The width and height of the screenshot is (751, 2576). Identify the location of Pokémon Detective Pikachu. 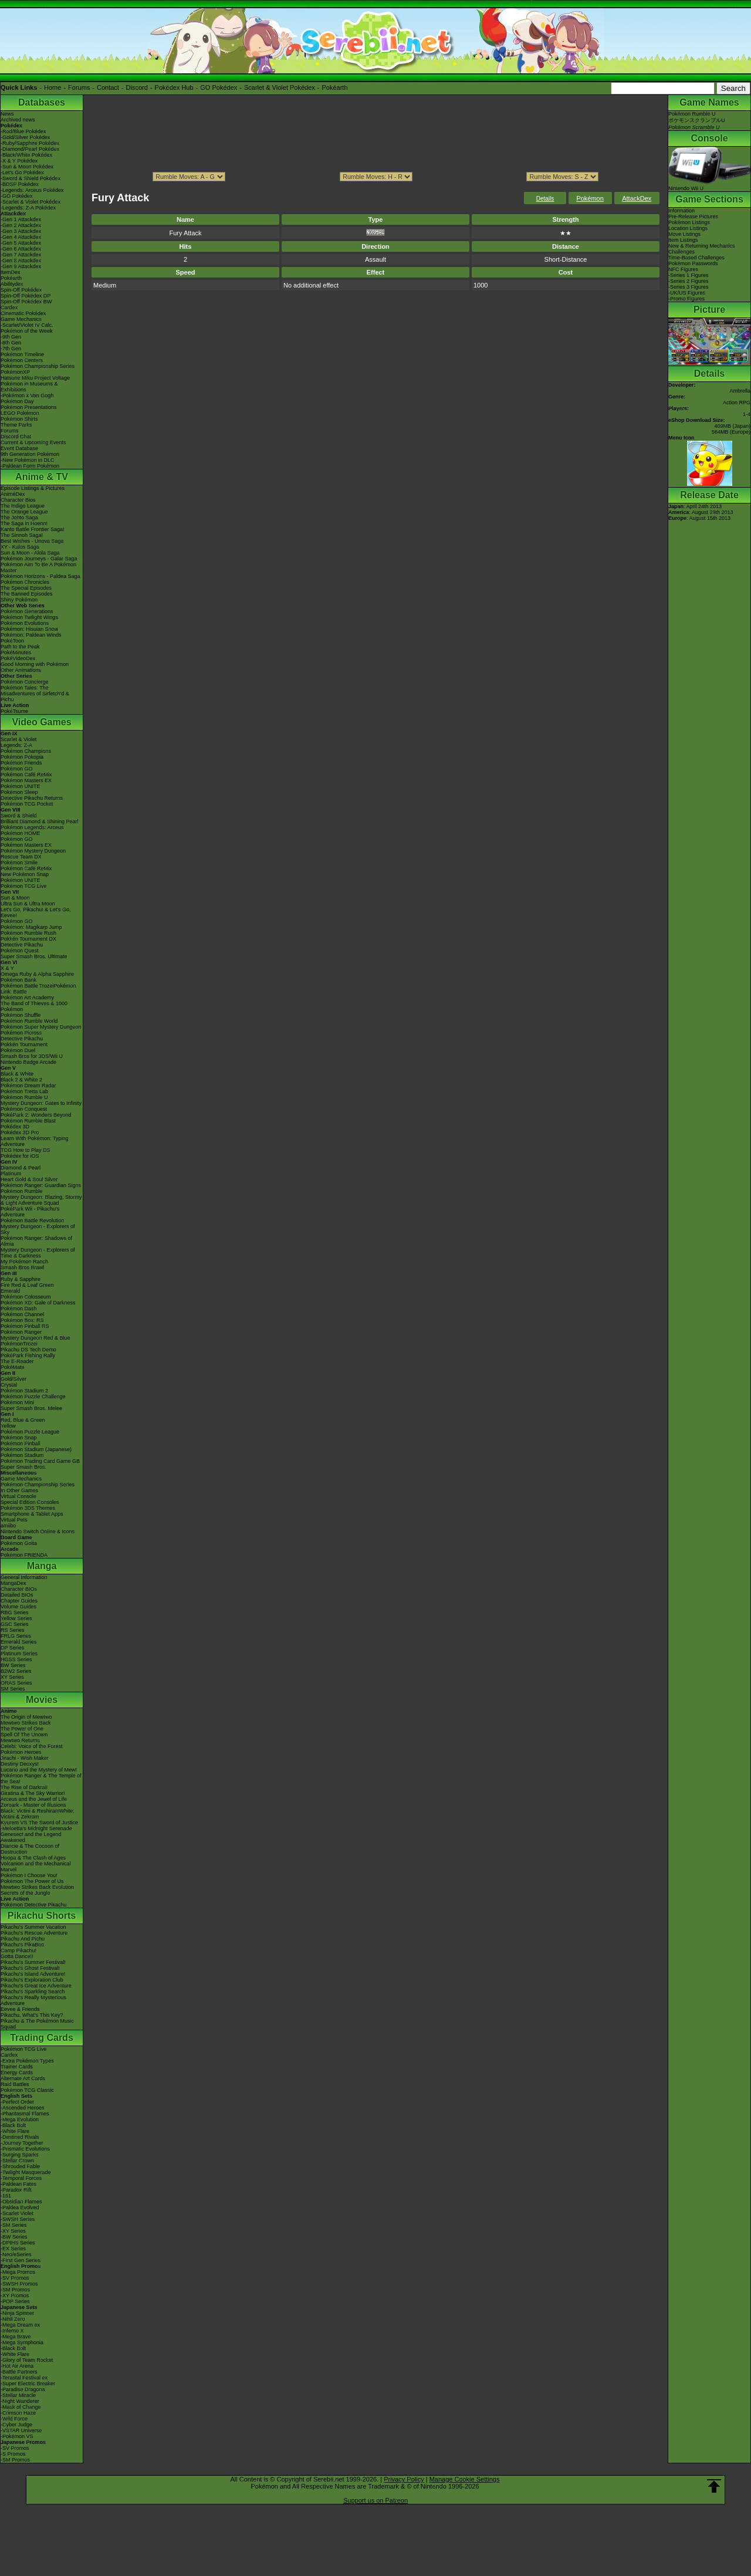
(34, 1905).